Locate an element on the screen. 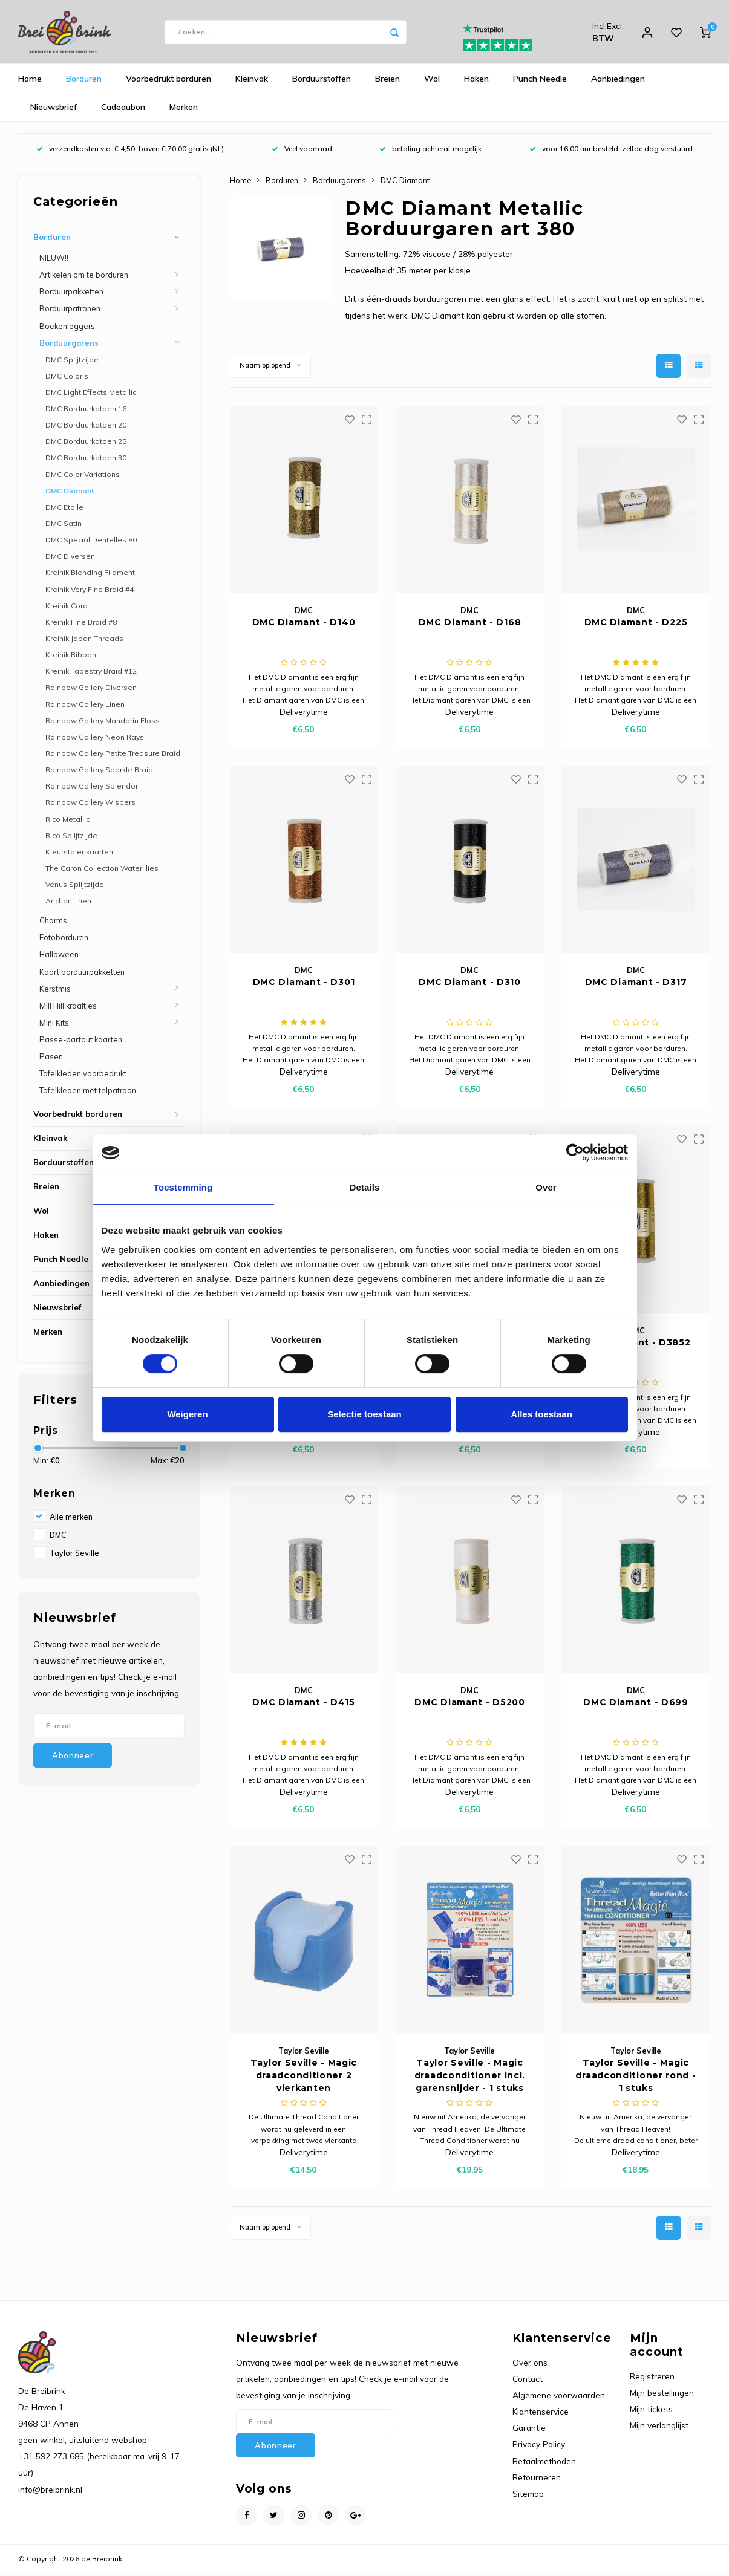 The height and width of the screenshot is (2576, 729). Punch Needle is located at coordinates (540, 81).